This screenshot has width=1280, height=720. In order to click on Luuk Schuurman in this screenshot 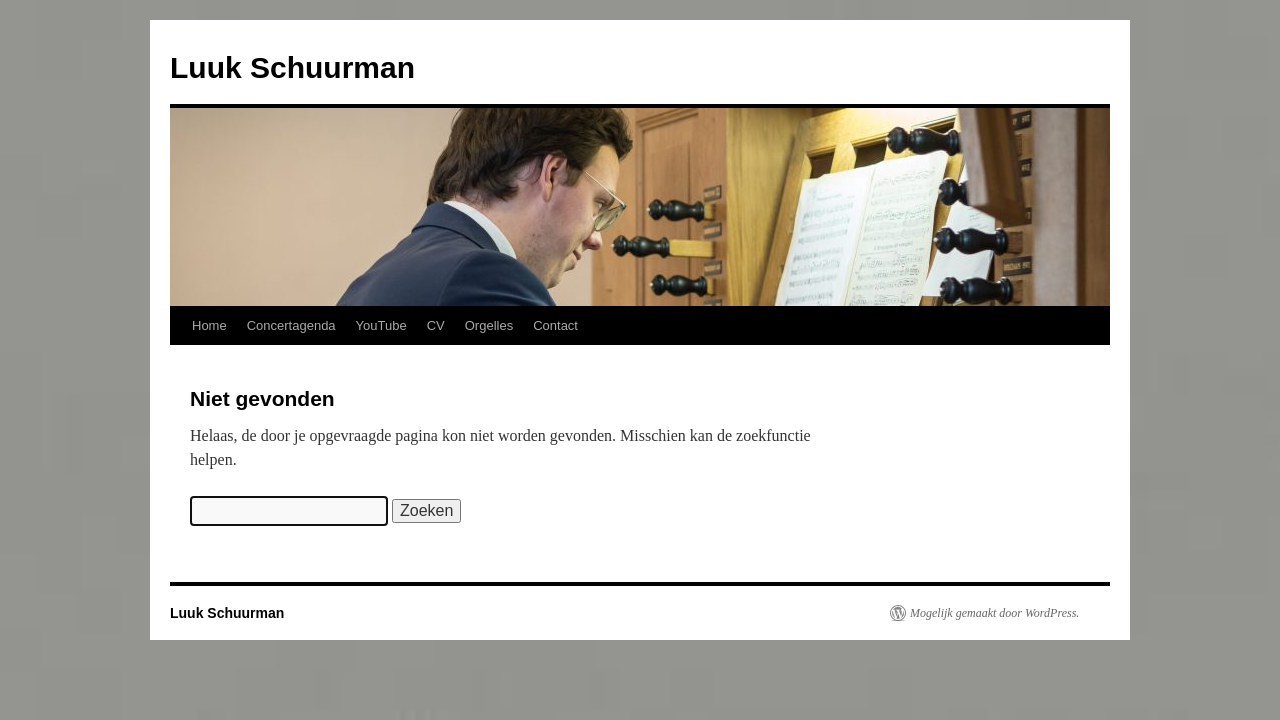, I will do `click(292, 67)`.